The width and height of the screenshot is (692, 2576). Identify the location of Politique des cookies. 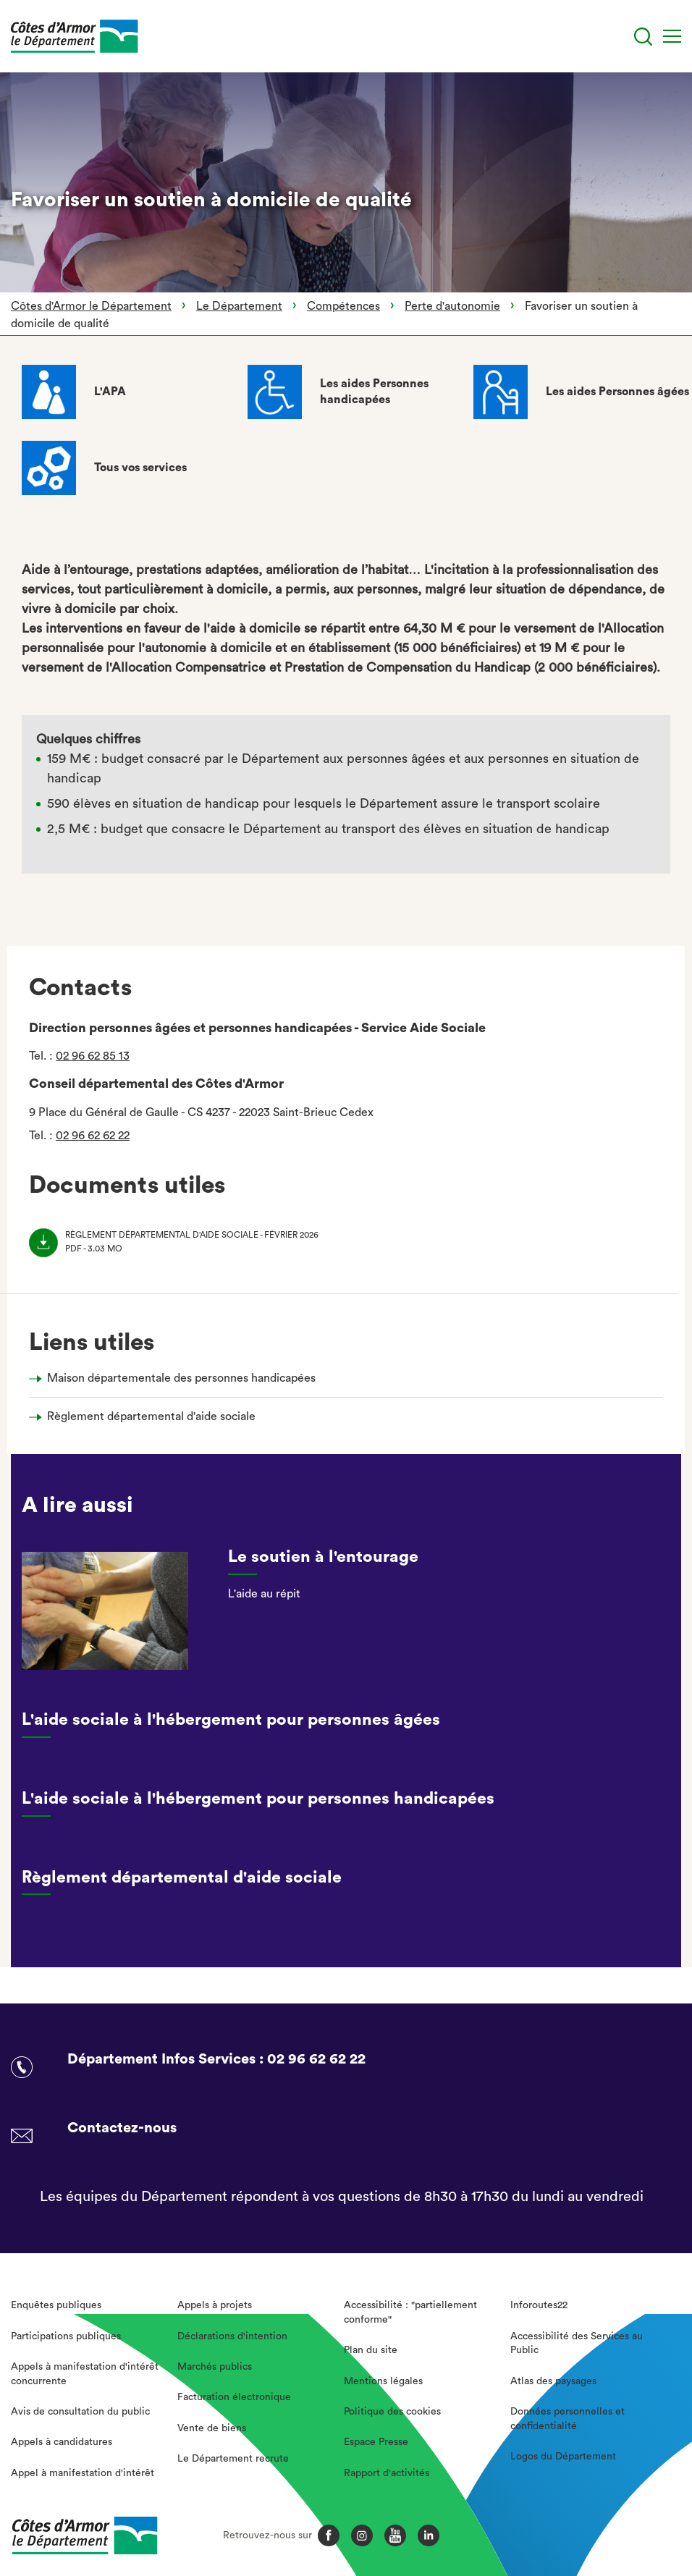
(392, 2412).